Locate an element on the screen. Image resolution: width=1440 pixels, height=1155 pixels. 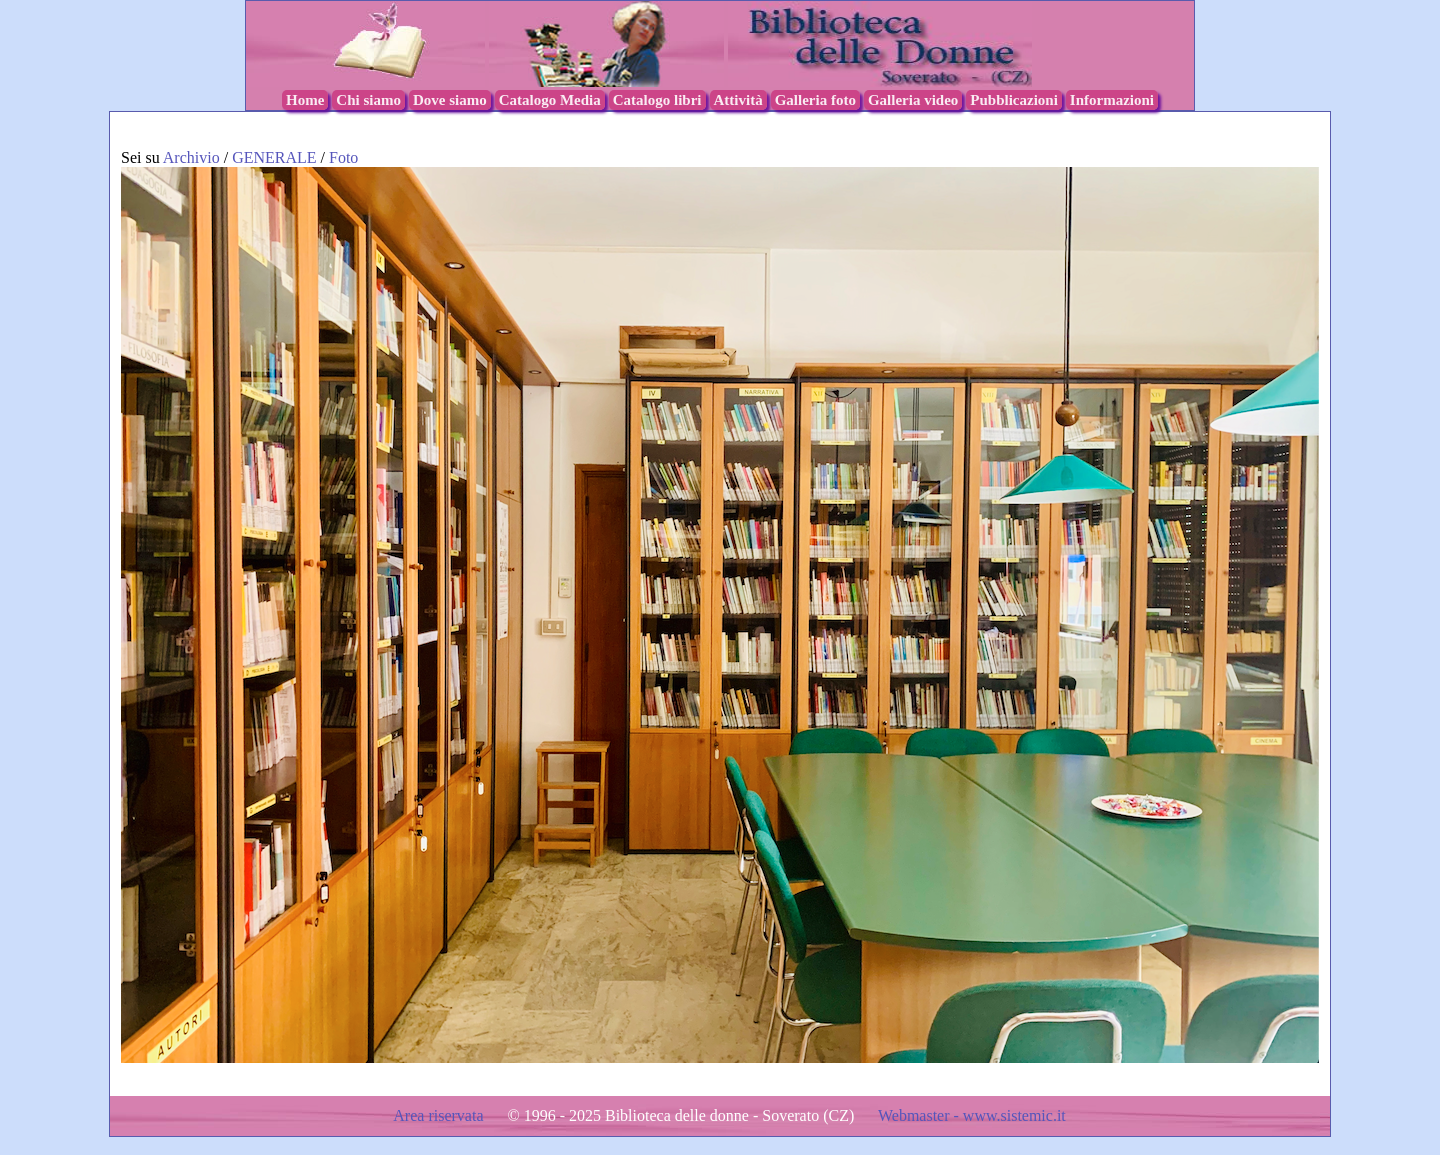
Galleria video is located at coordinates (913, 100).